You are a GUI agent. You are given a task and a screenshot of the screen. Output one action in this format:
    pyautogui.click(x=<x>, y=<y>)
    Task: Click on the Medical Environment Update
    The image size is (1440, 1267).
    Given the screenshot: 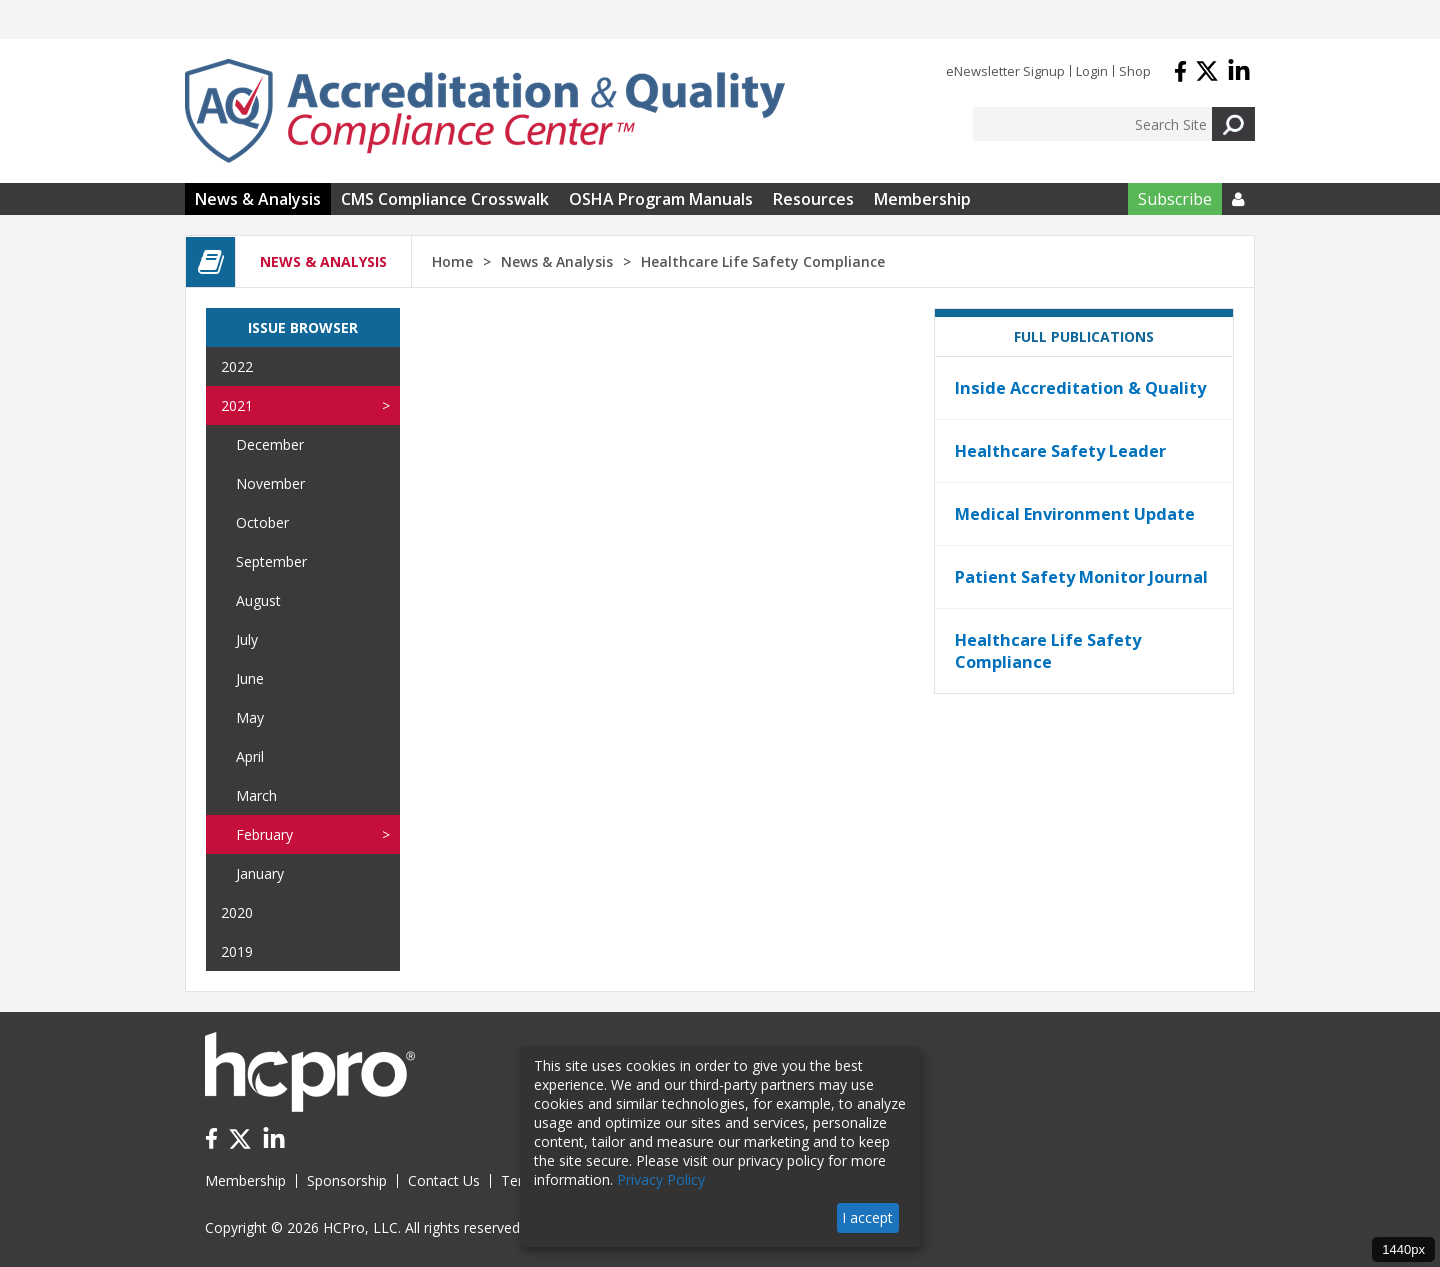 What is the action you would take?
    pyautogui.click(x=1075, y=514)
    